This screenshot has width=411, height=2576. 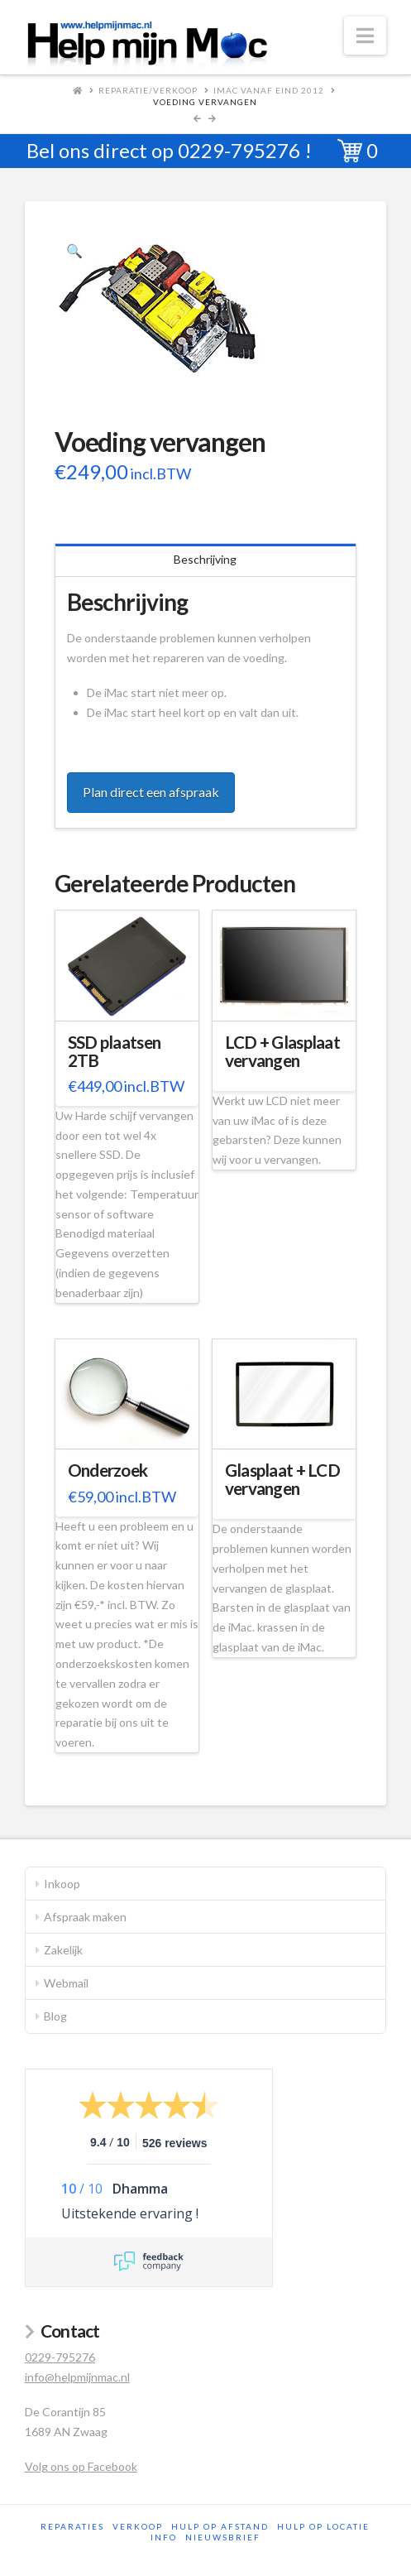 I want to click on Webmail, so click(x=66, y=1983).